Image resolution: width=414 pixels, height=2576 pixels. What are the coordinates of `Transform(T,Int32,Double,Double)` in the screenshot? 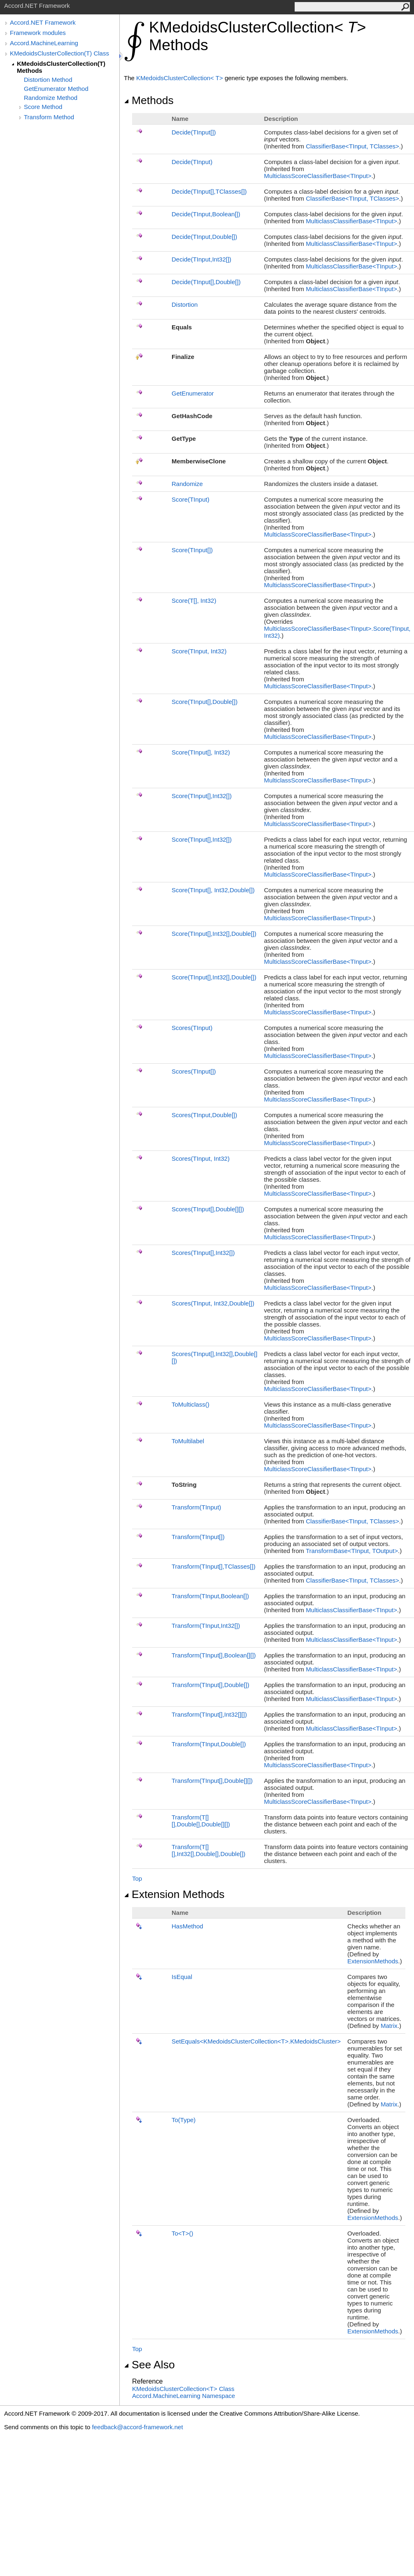 It's located at (208, 1850).